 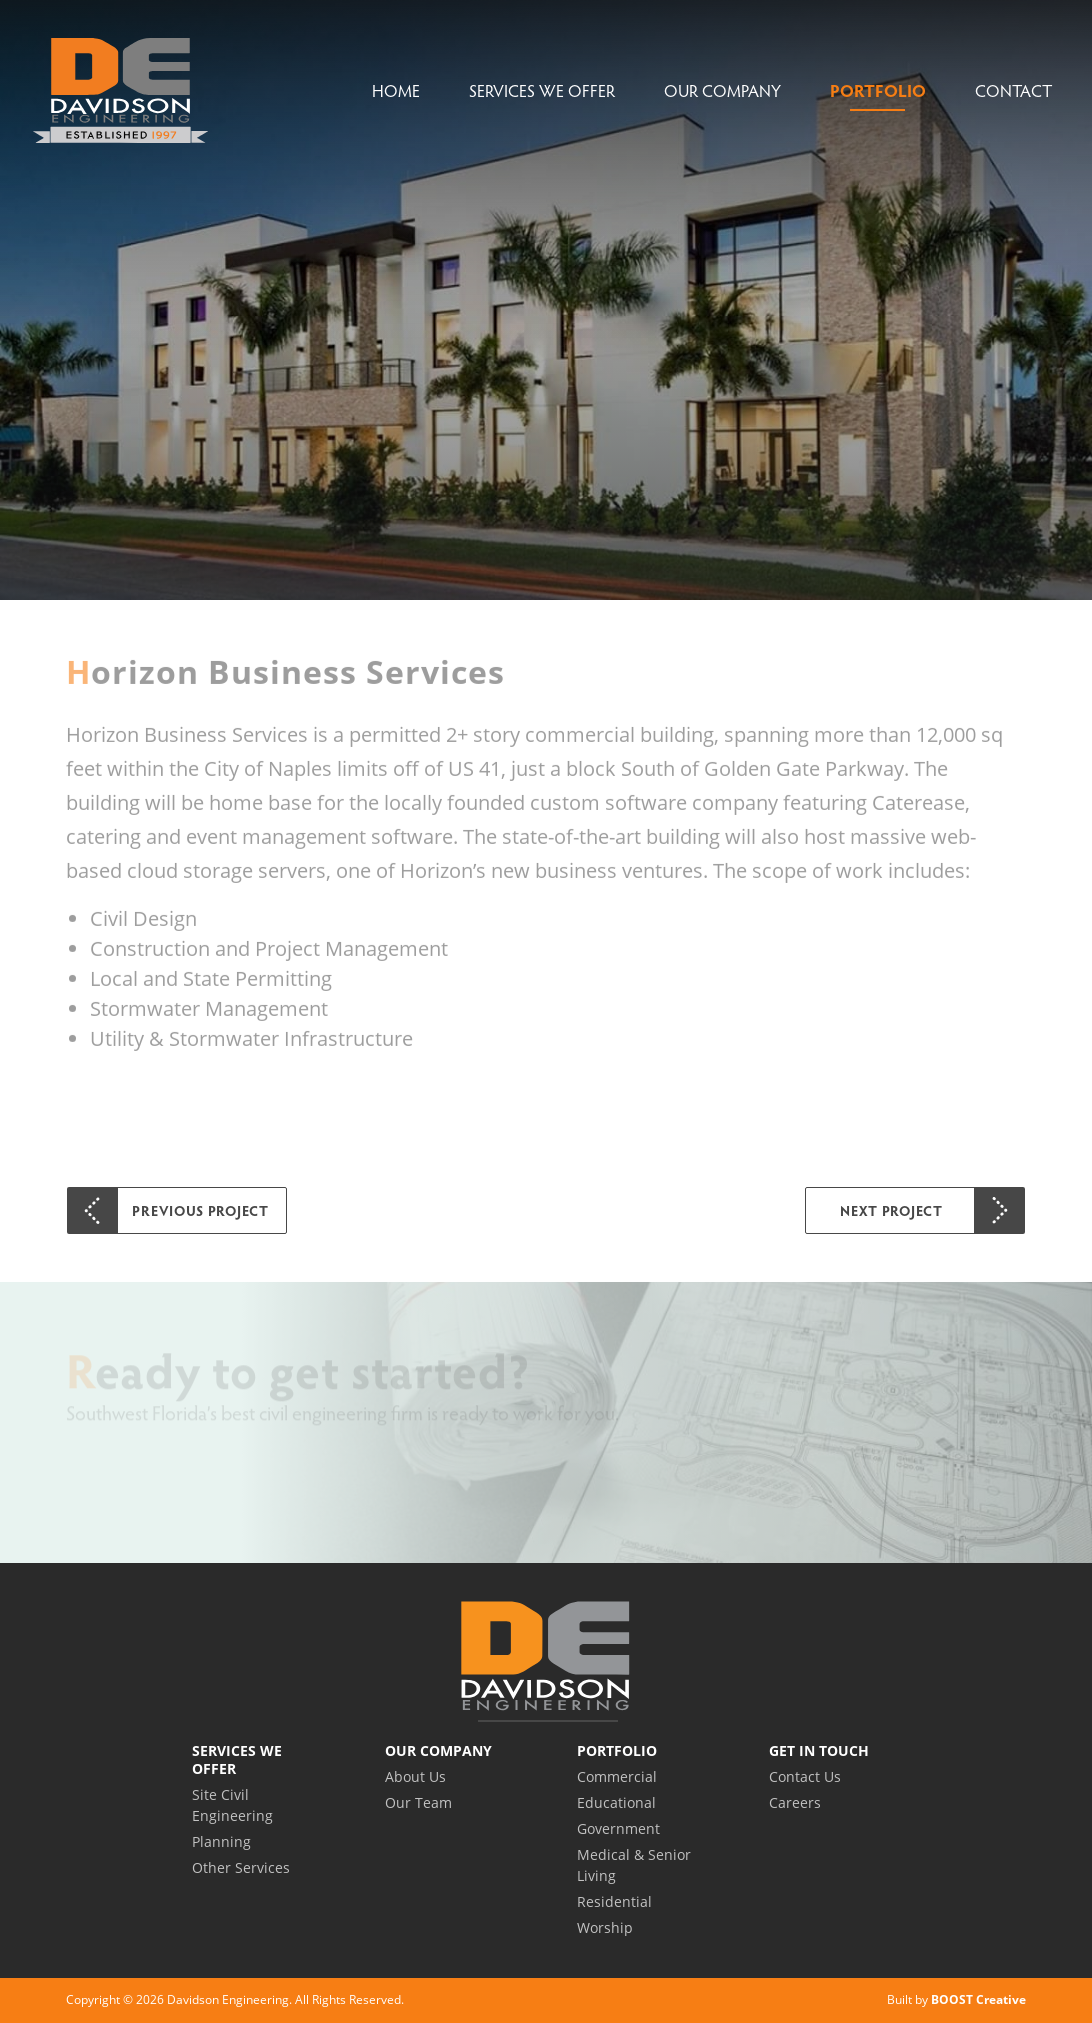 I want to click on Portfolio, so click(x=878, y=90).